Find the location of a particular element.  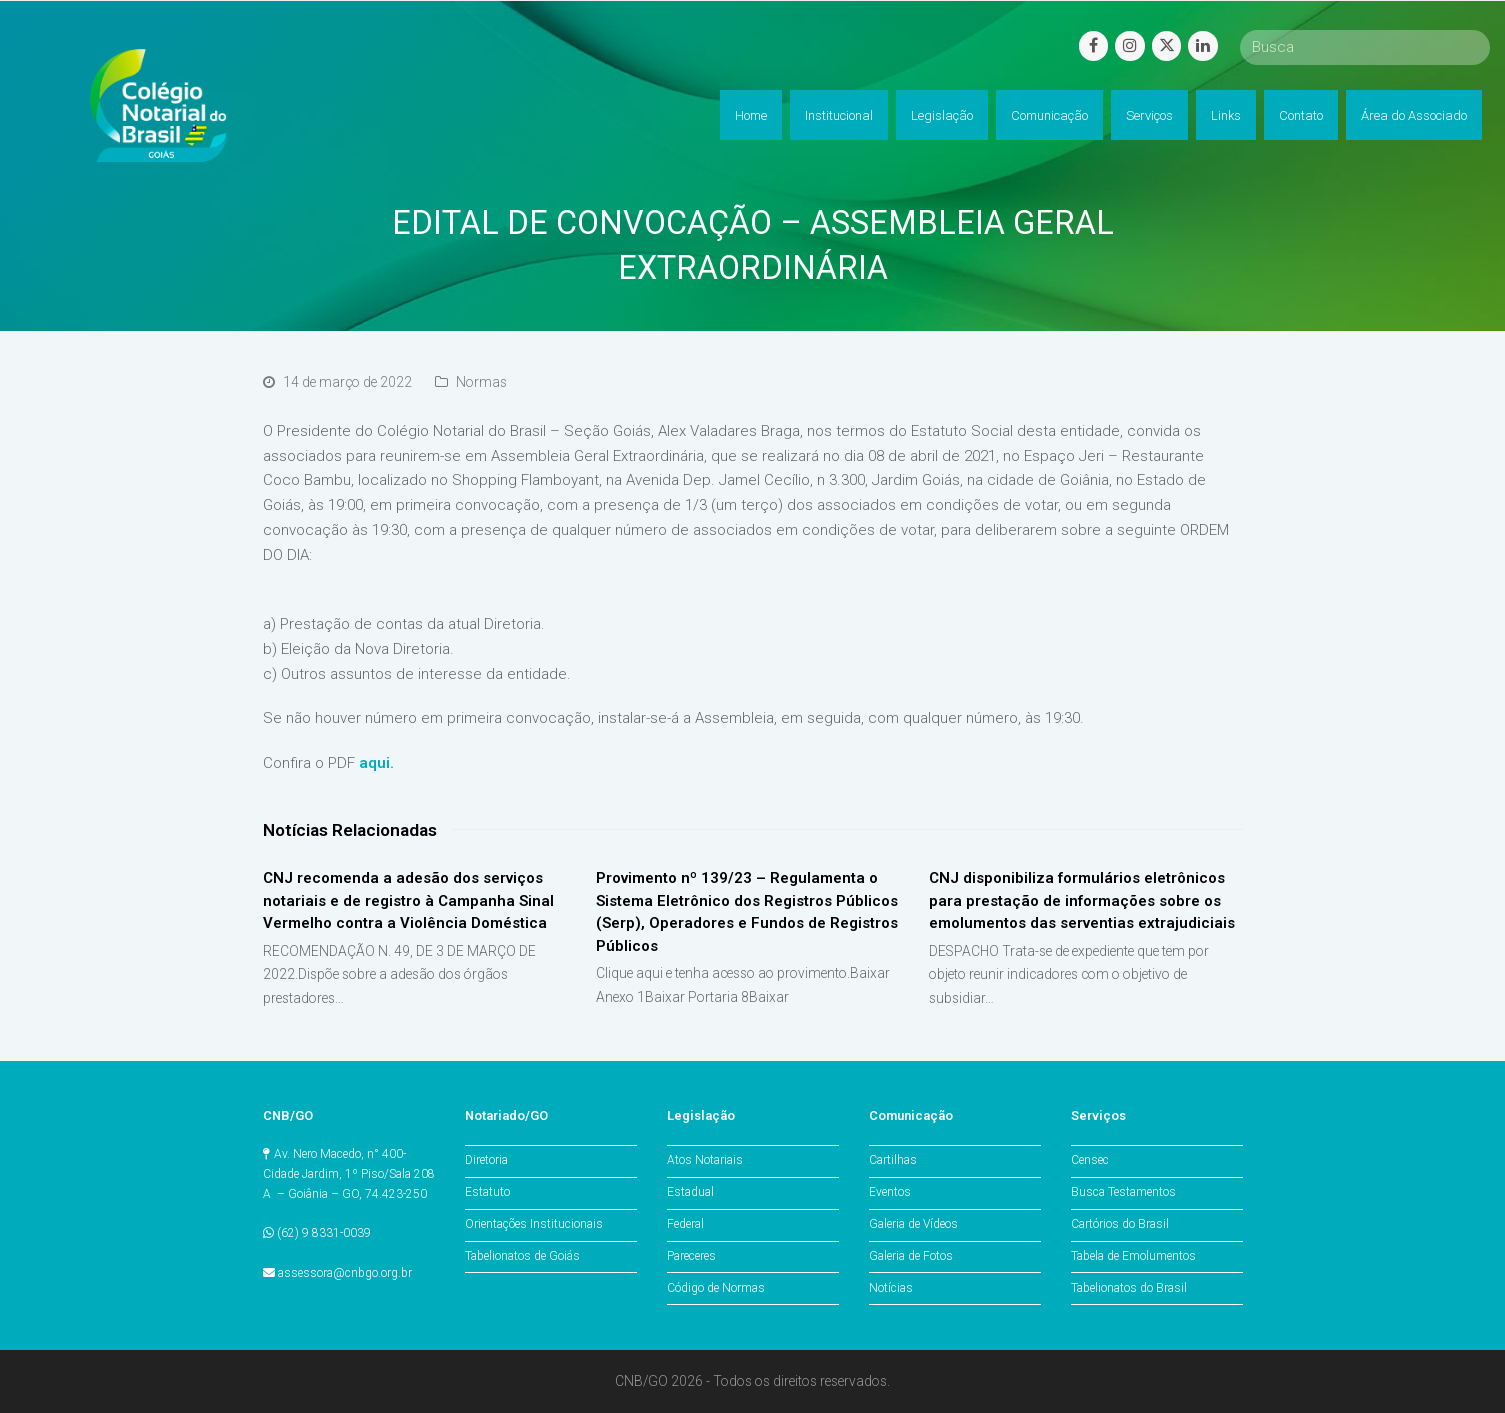

CNJ recomenda a adesão dos serviços notariais e de registro à Campanha Sinal Vermelho contra a Violência Doméstica is located at coordinates (408, 900).